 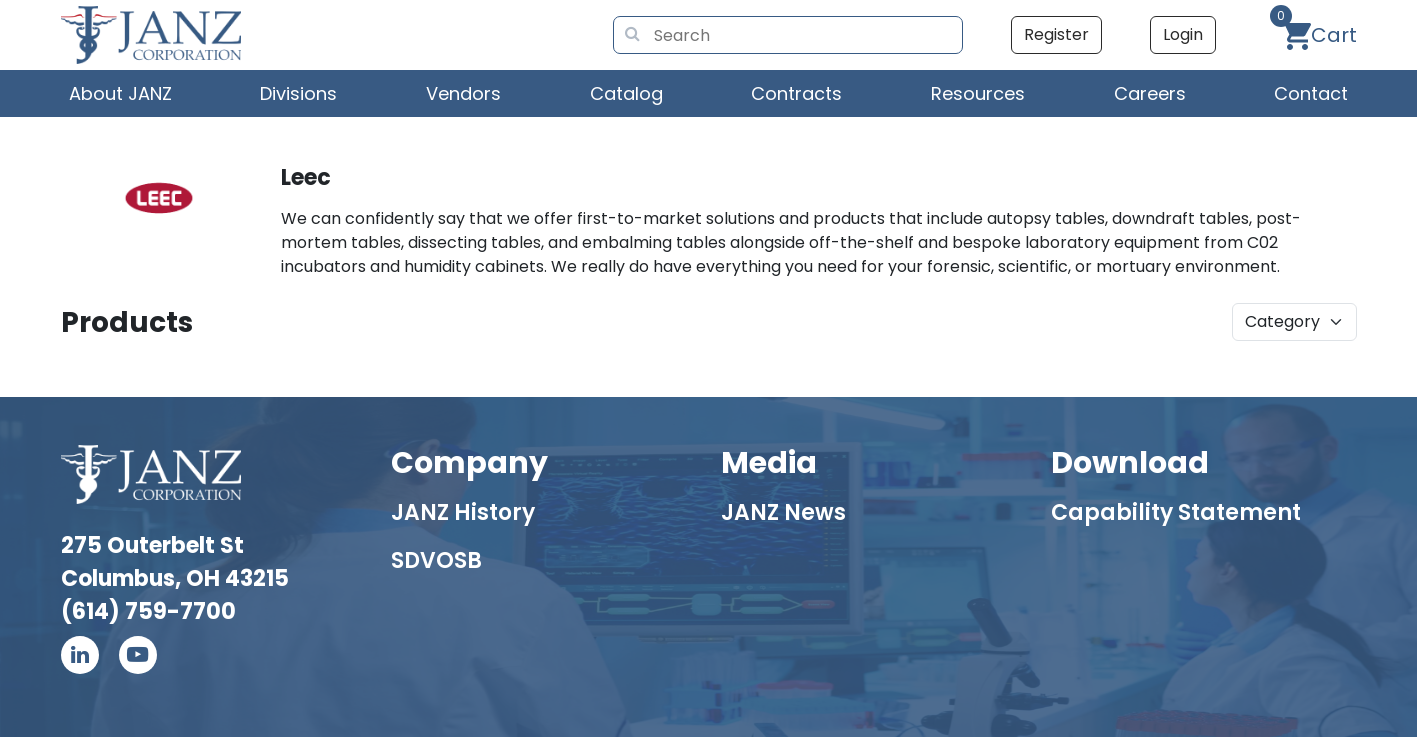 What do you see at coordinates (298, 93) in the screenshot?
I see `Divisions [button]` at bounding box center [298, 93].